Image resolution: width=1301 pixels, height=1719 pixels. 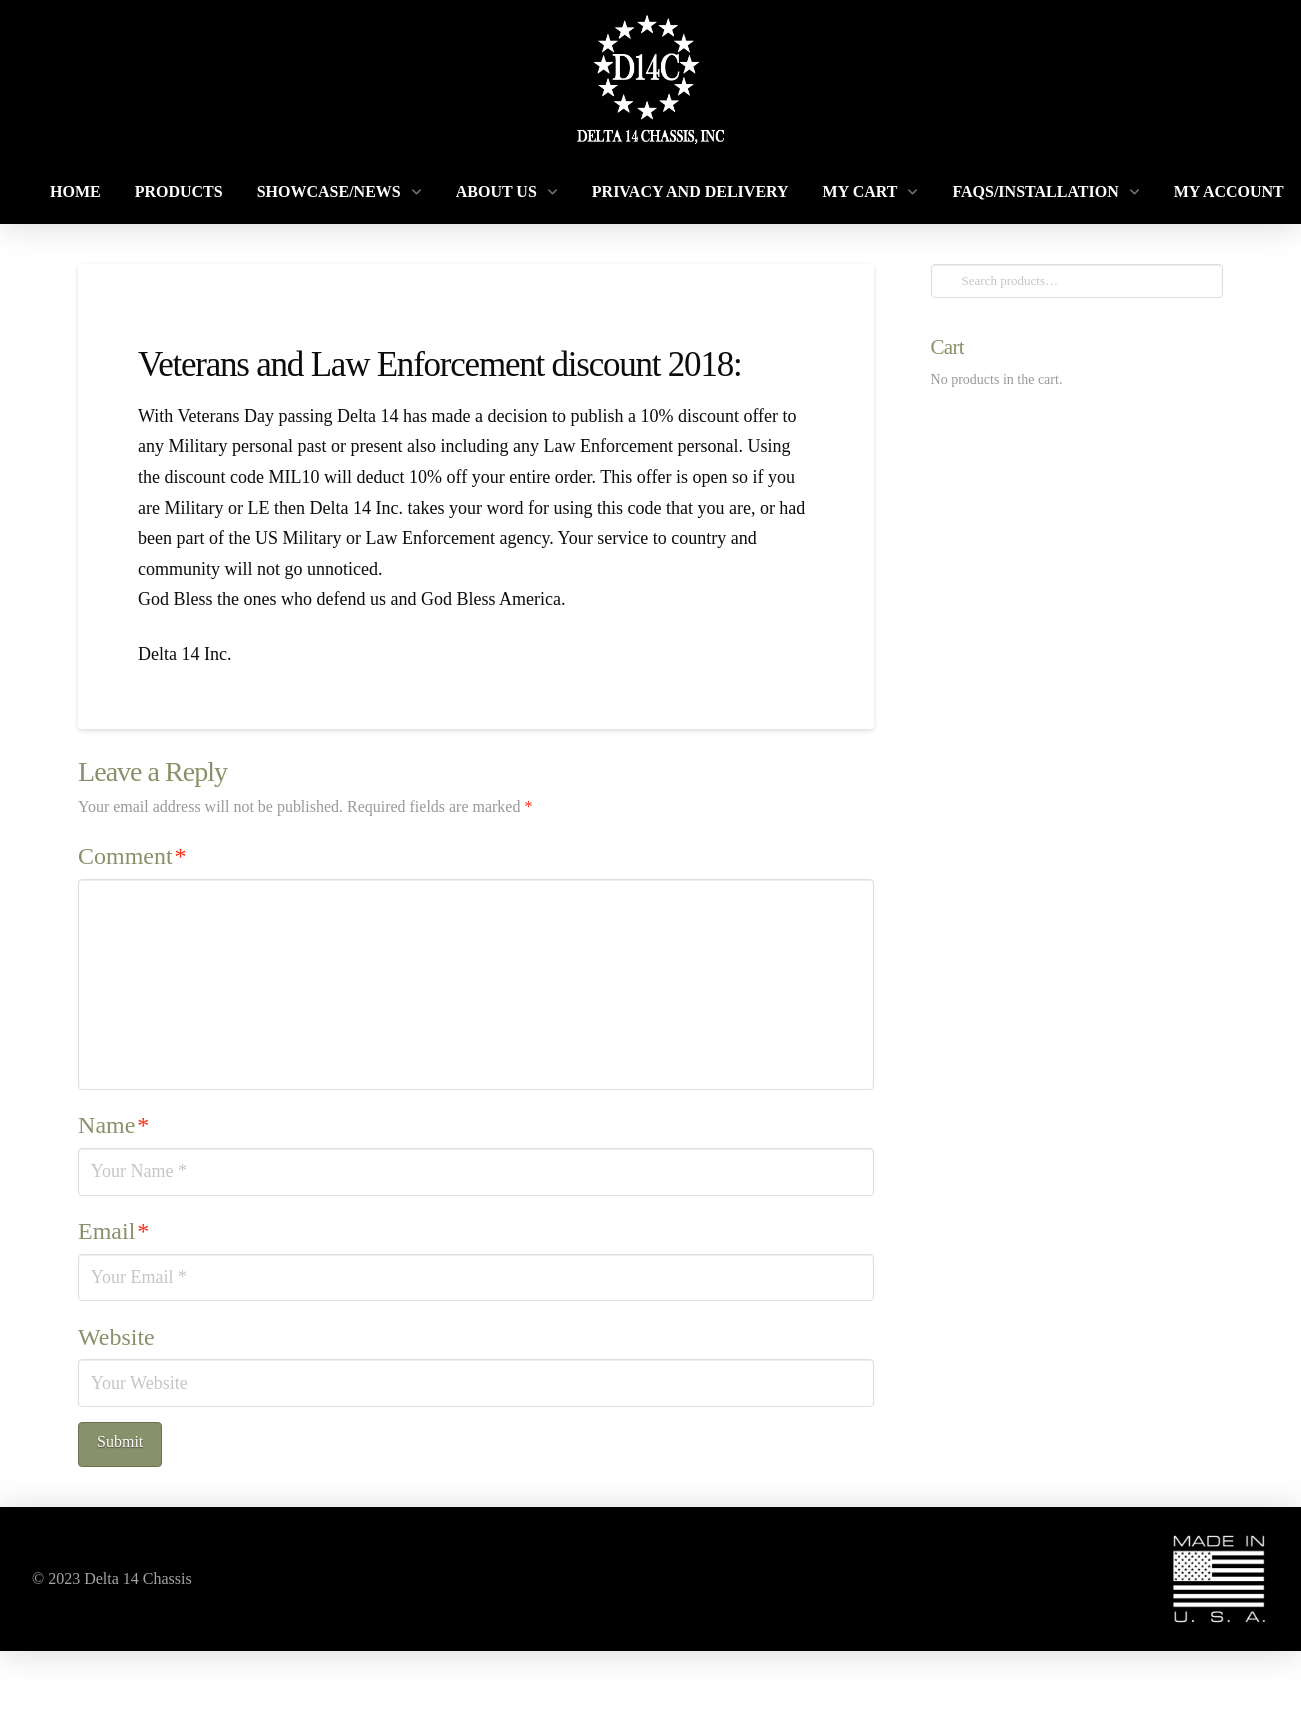 What do you see at coordinates (113, 1125) in the screenshot?
I see `Name` at bounding box center [113, 1125].